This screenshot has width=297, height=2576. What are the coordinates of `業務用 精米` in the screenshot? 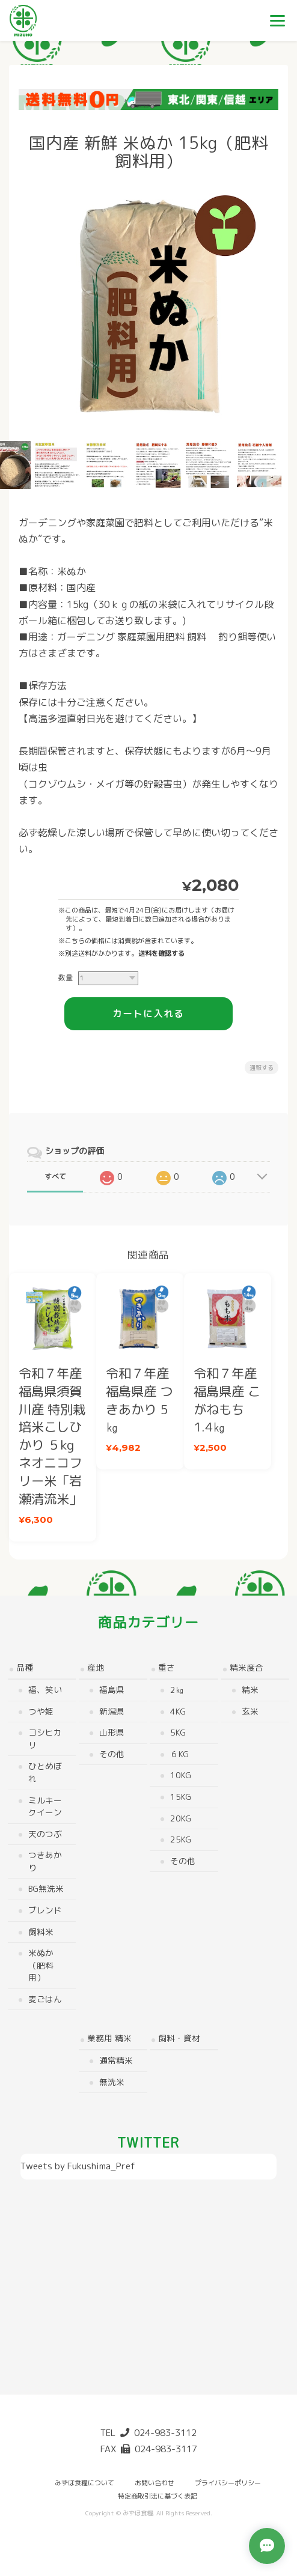 It's located at (109, 2037).